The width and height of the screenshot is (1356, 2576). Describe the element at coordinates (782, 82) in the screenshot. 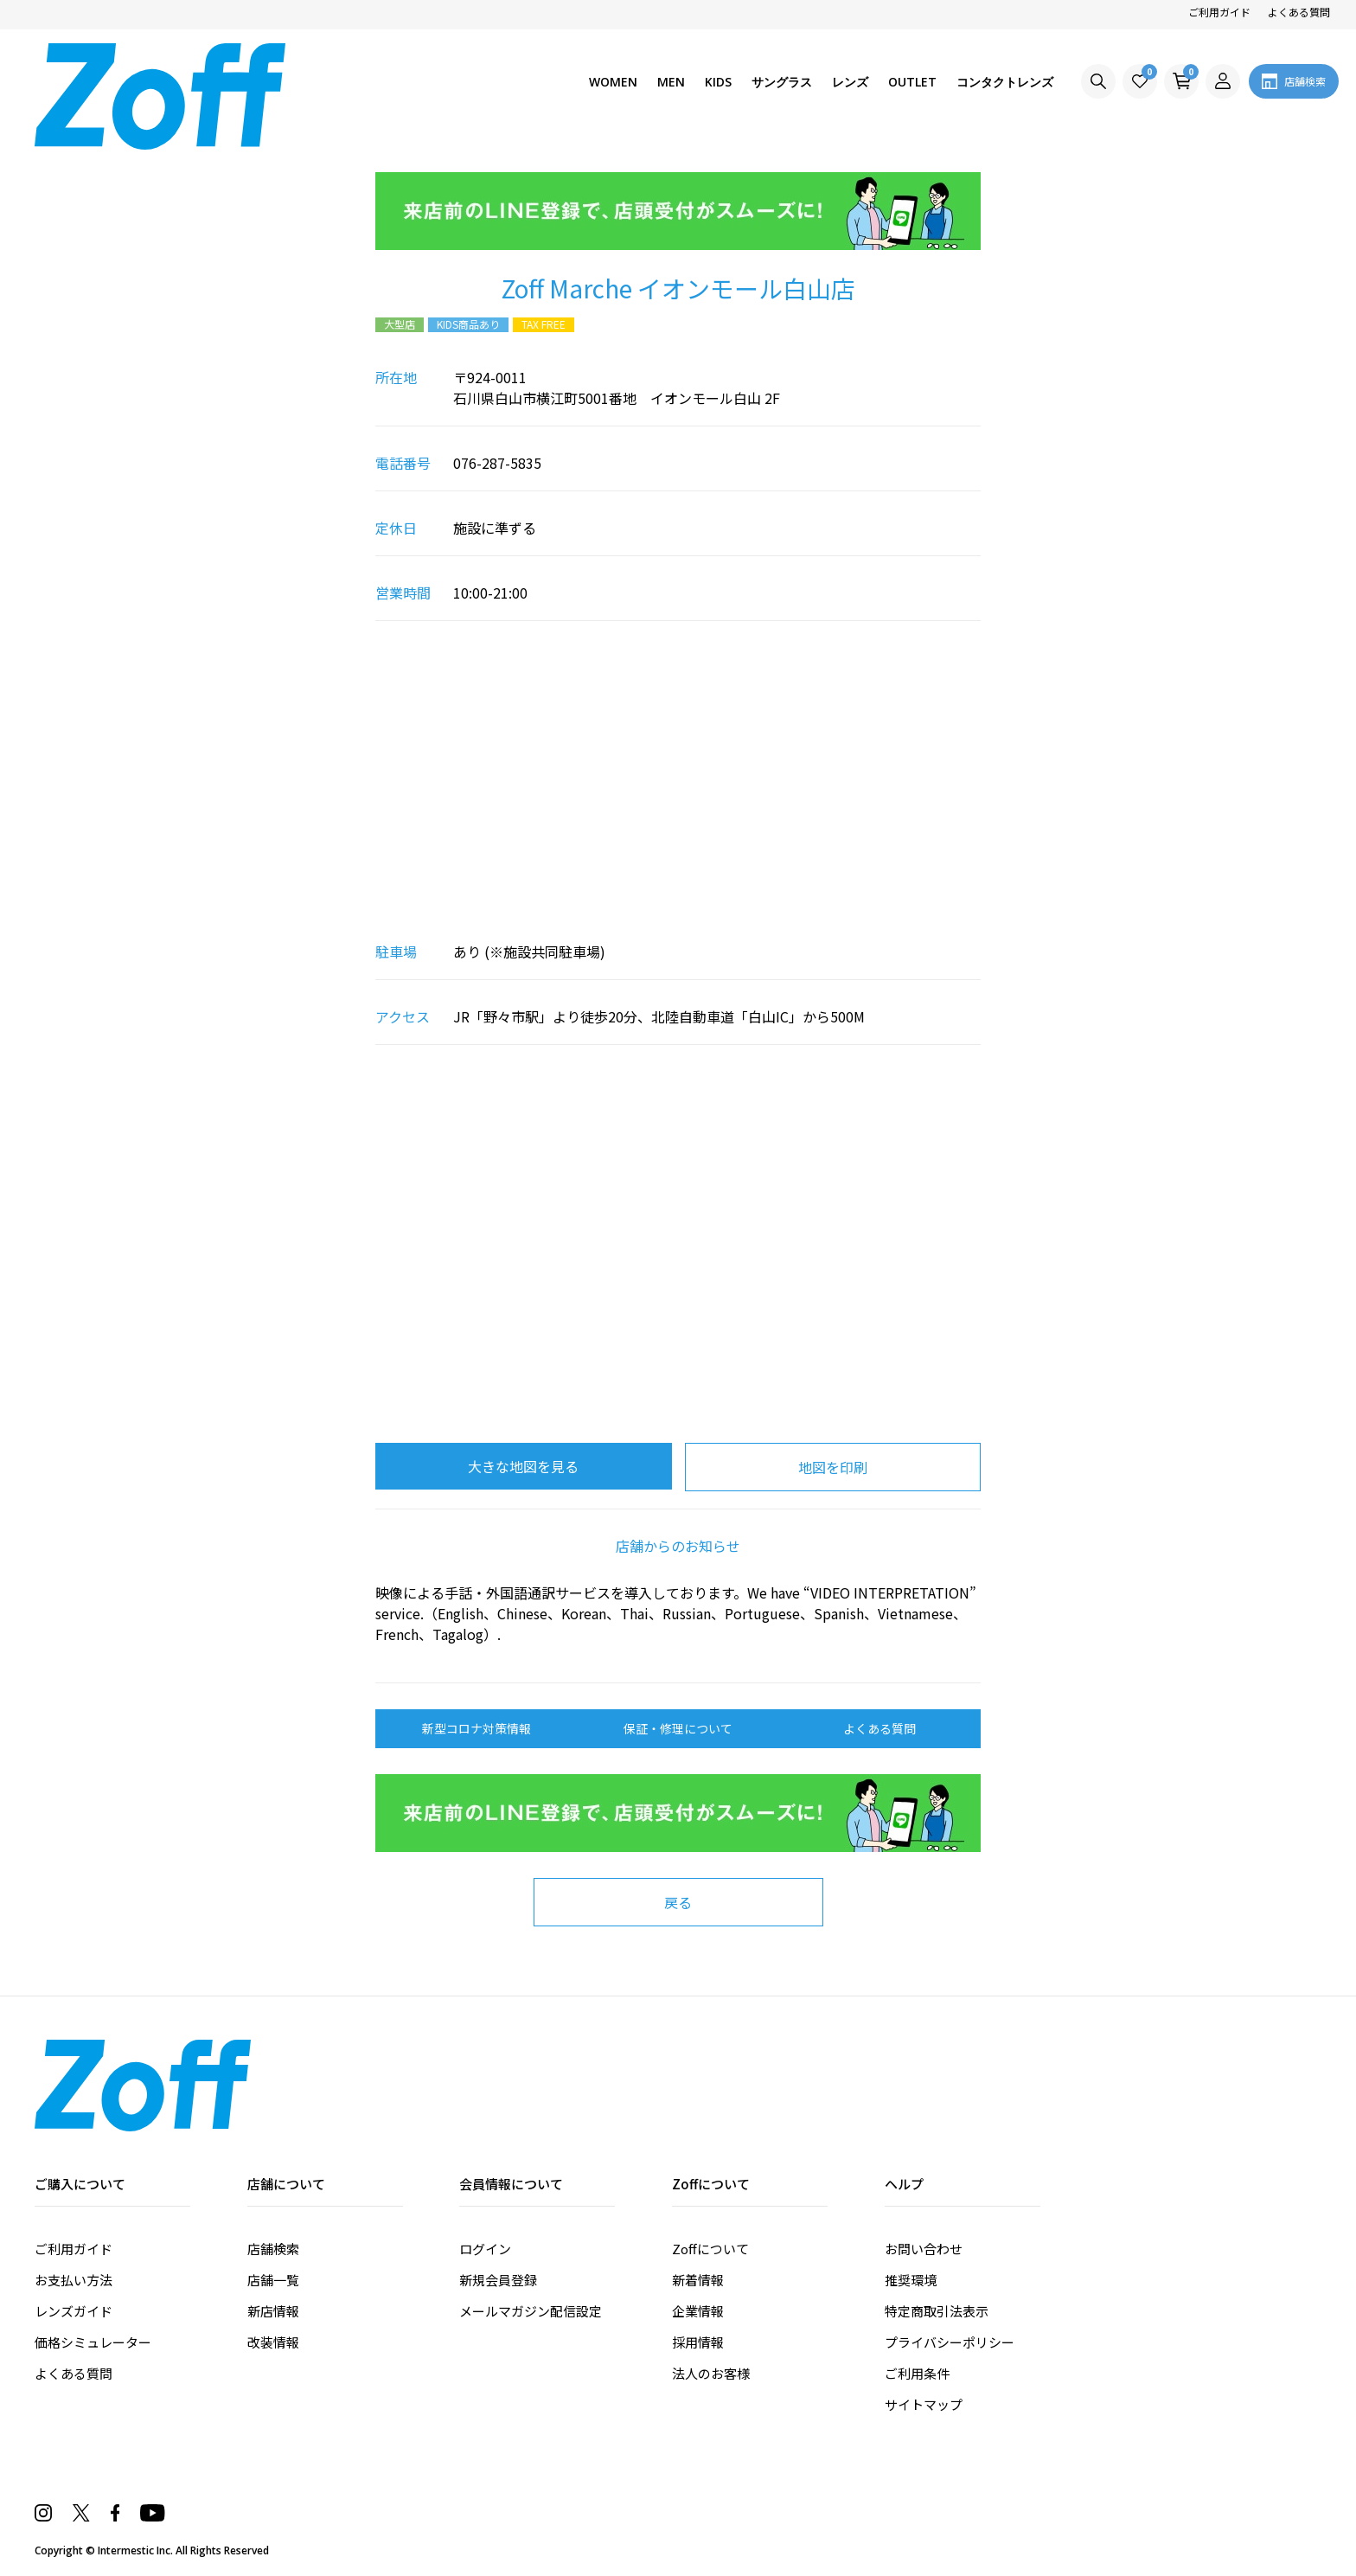

I see `サングラス` at that location.